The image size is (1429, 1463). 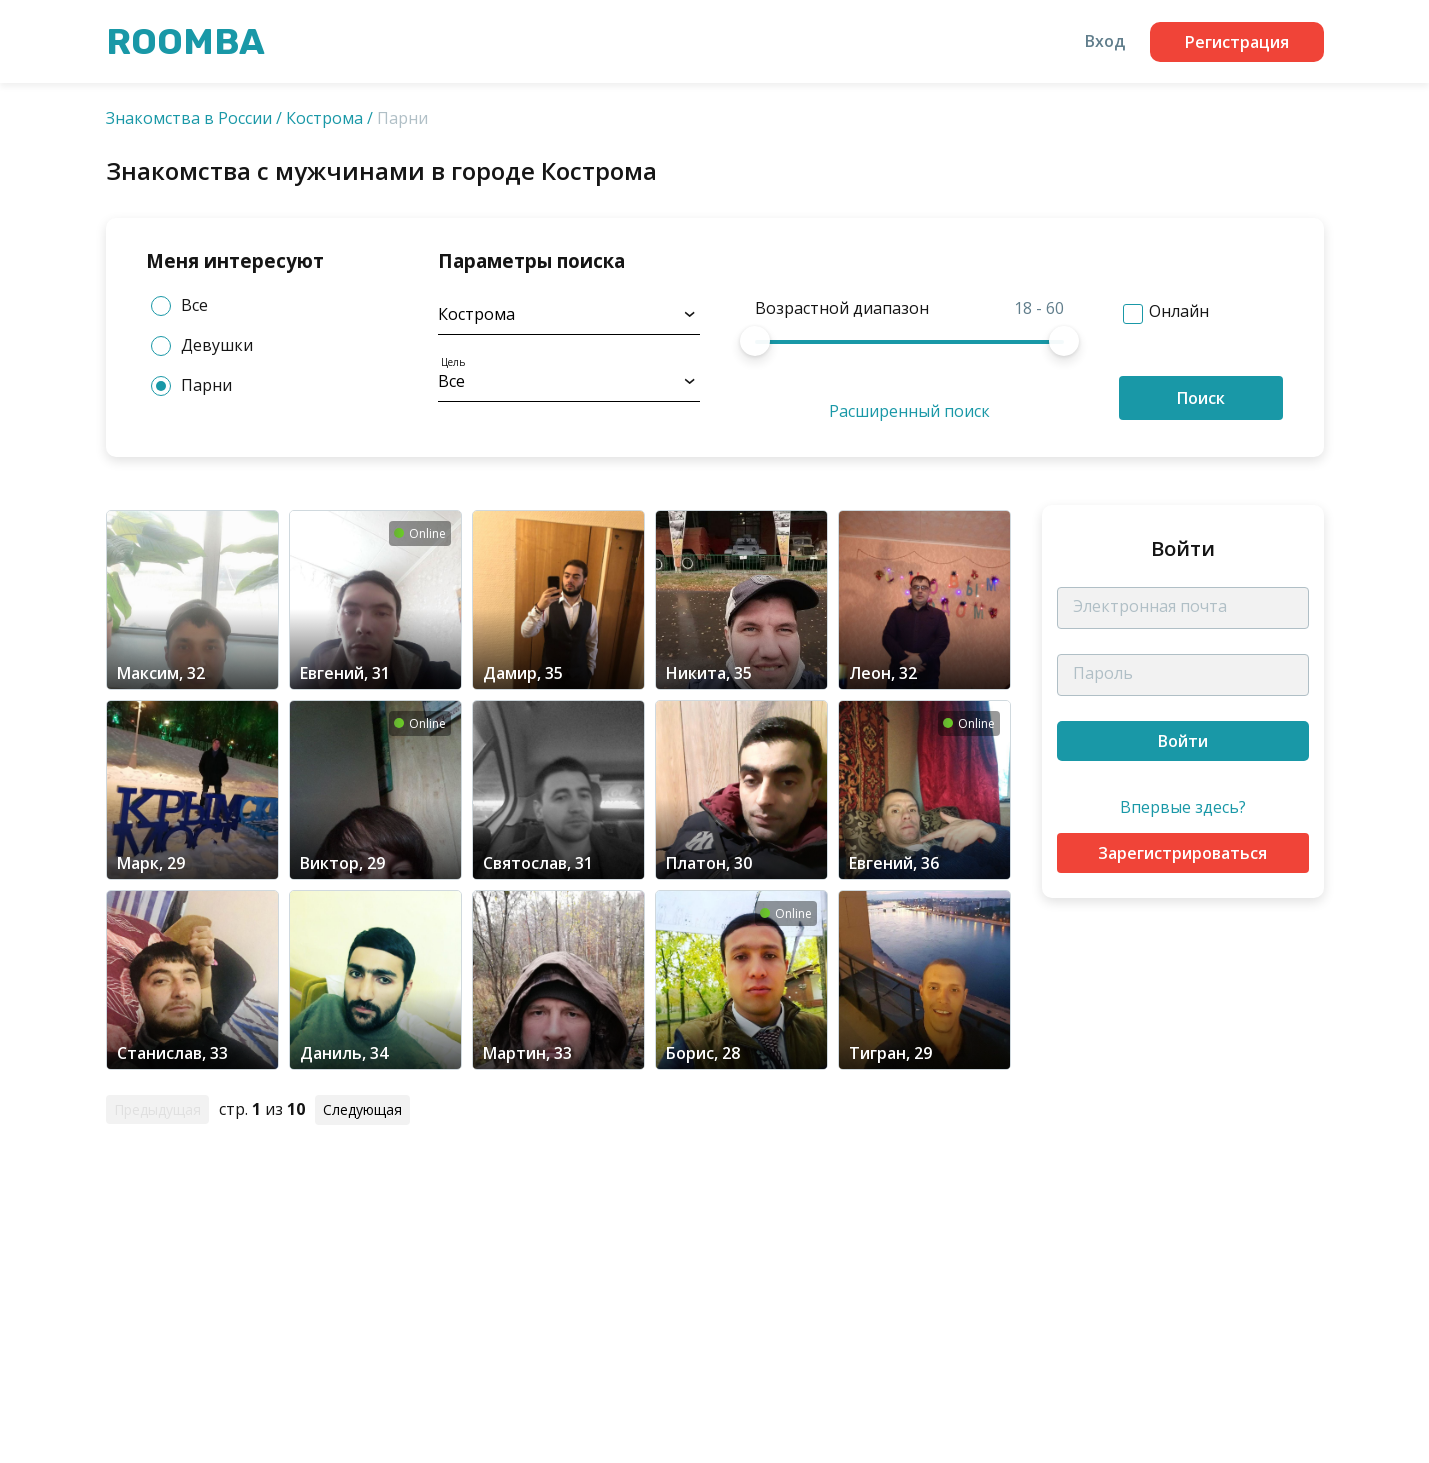 I want to click on Онлайн, so click(x=1179, y=311).